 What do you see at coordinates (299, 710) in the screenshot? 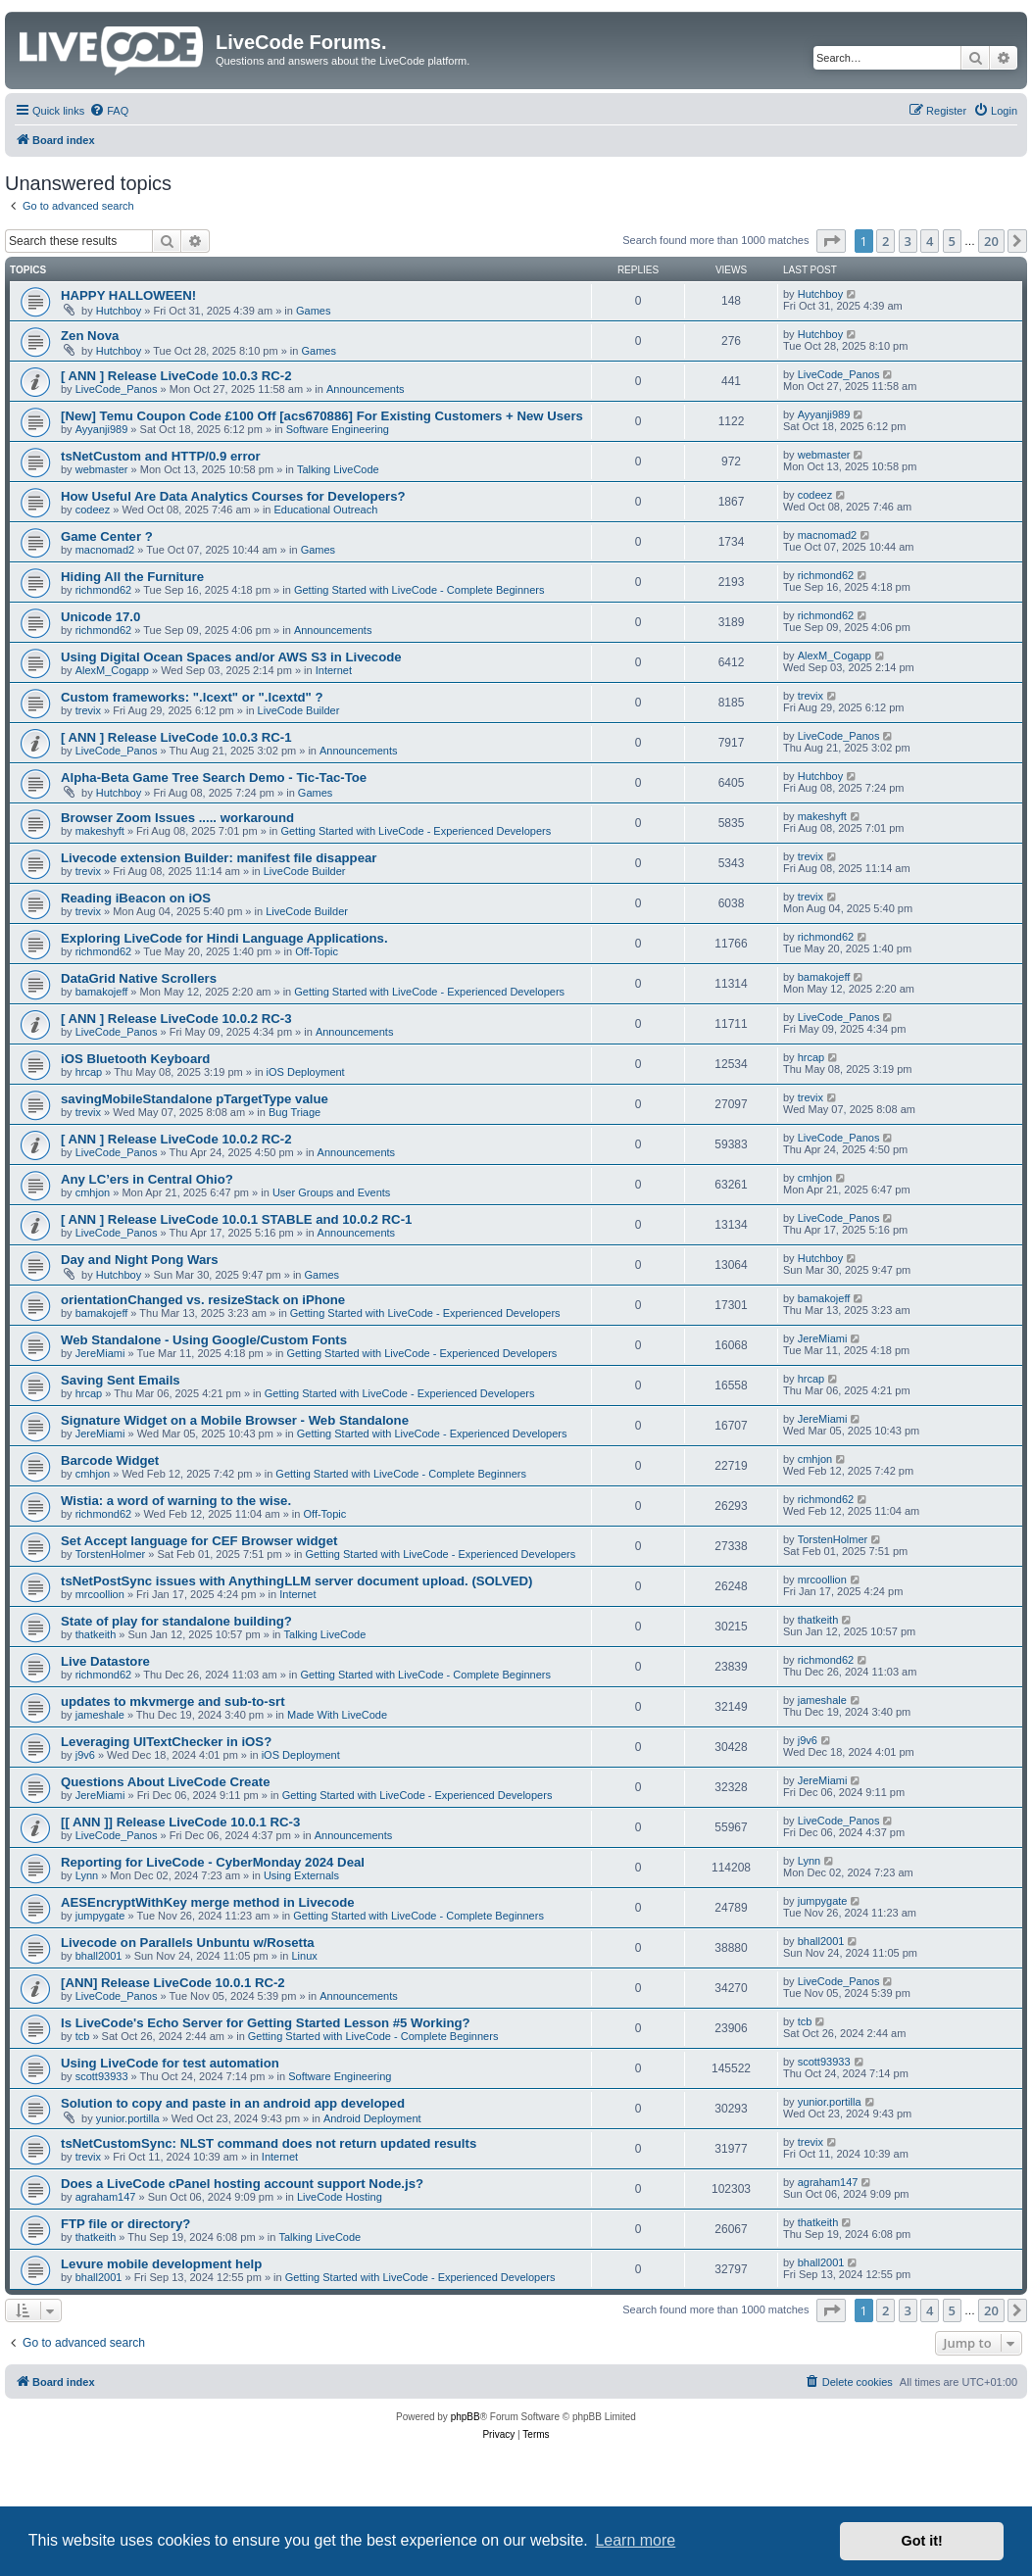
I see `LiveCode Builder` at bounding box center [299, 710].